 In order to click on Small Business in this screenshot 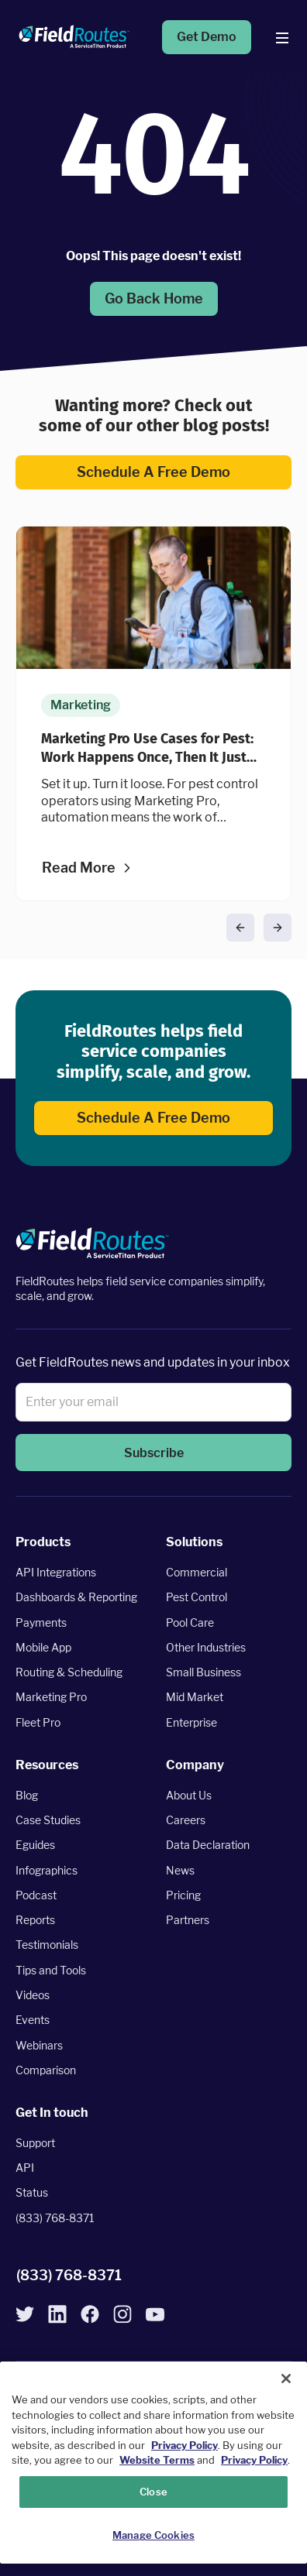, I will do `click(203, 1672)`.